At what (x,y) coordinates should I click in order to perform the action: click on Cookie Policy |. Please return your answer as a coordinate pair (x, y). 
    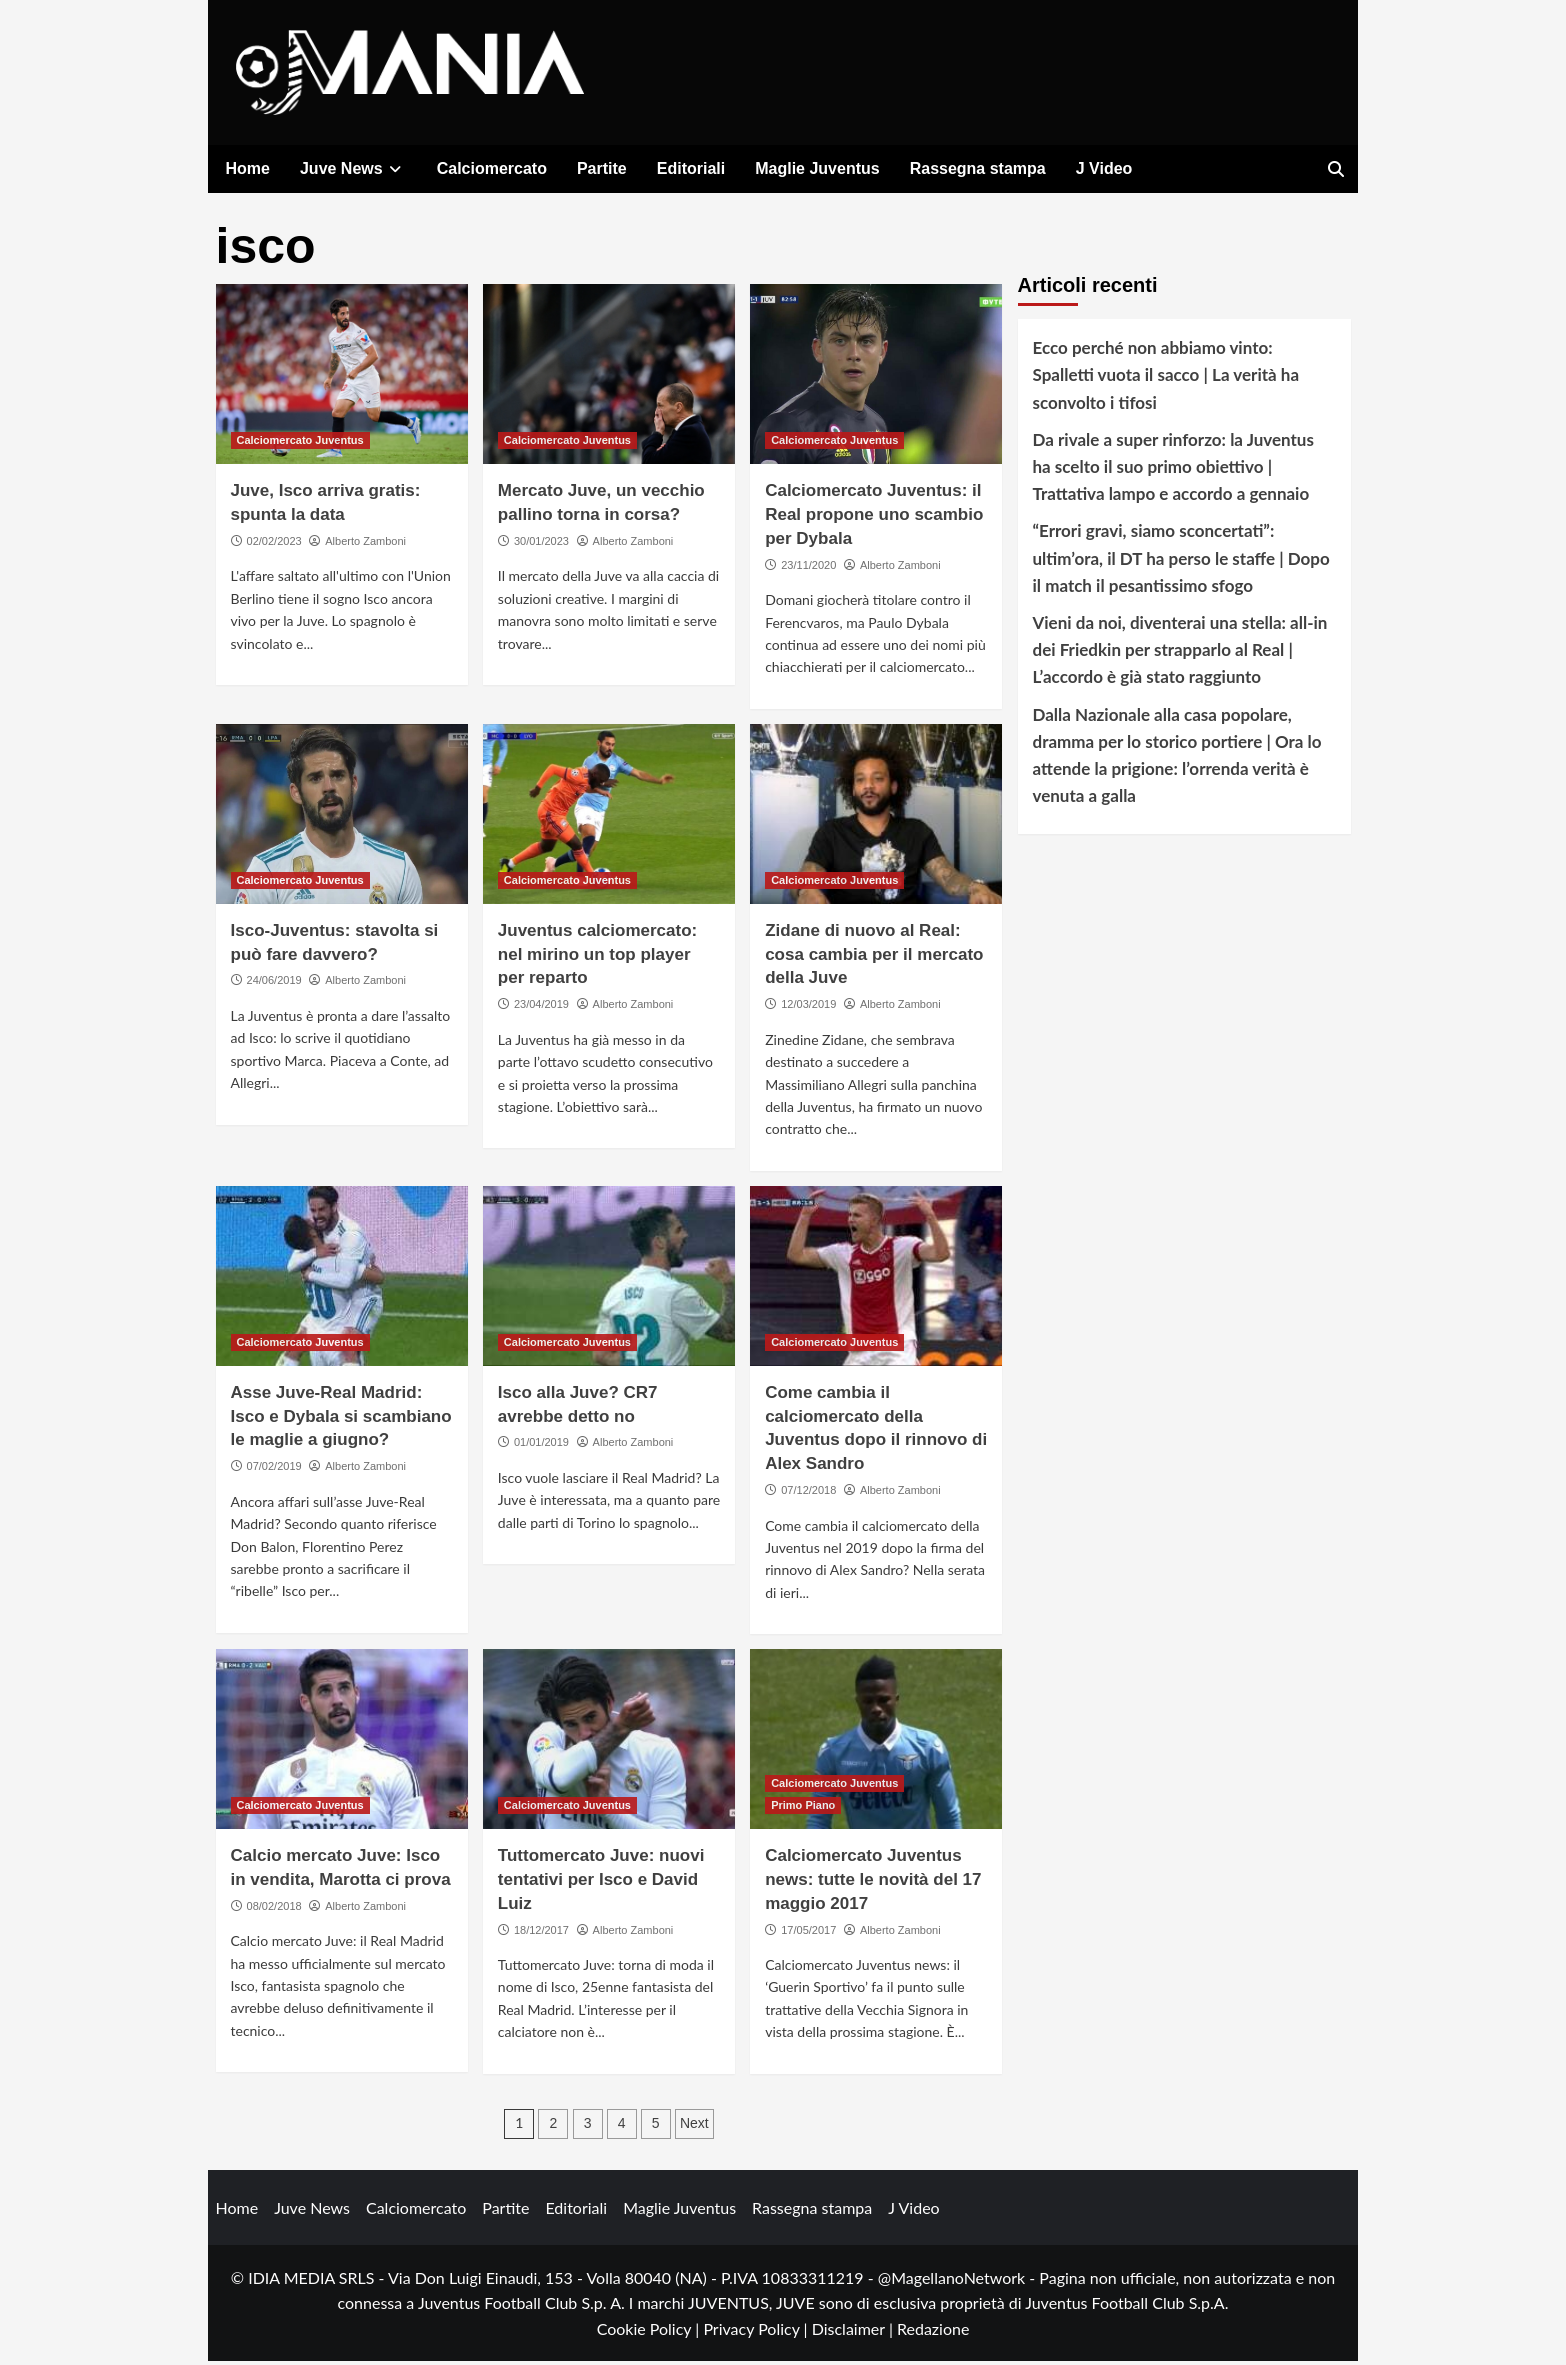
    Looking at the image, I should click on (650, 2332).